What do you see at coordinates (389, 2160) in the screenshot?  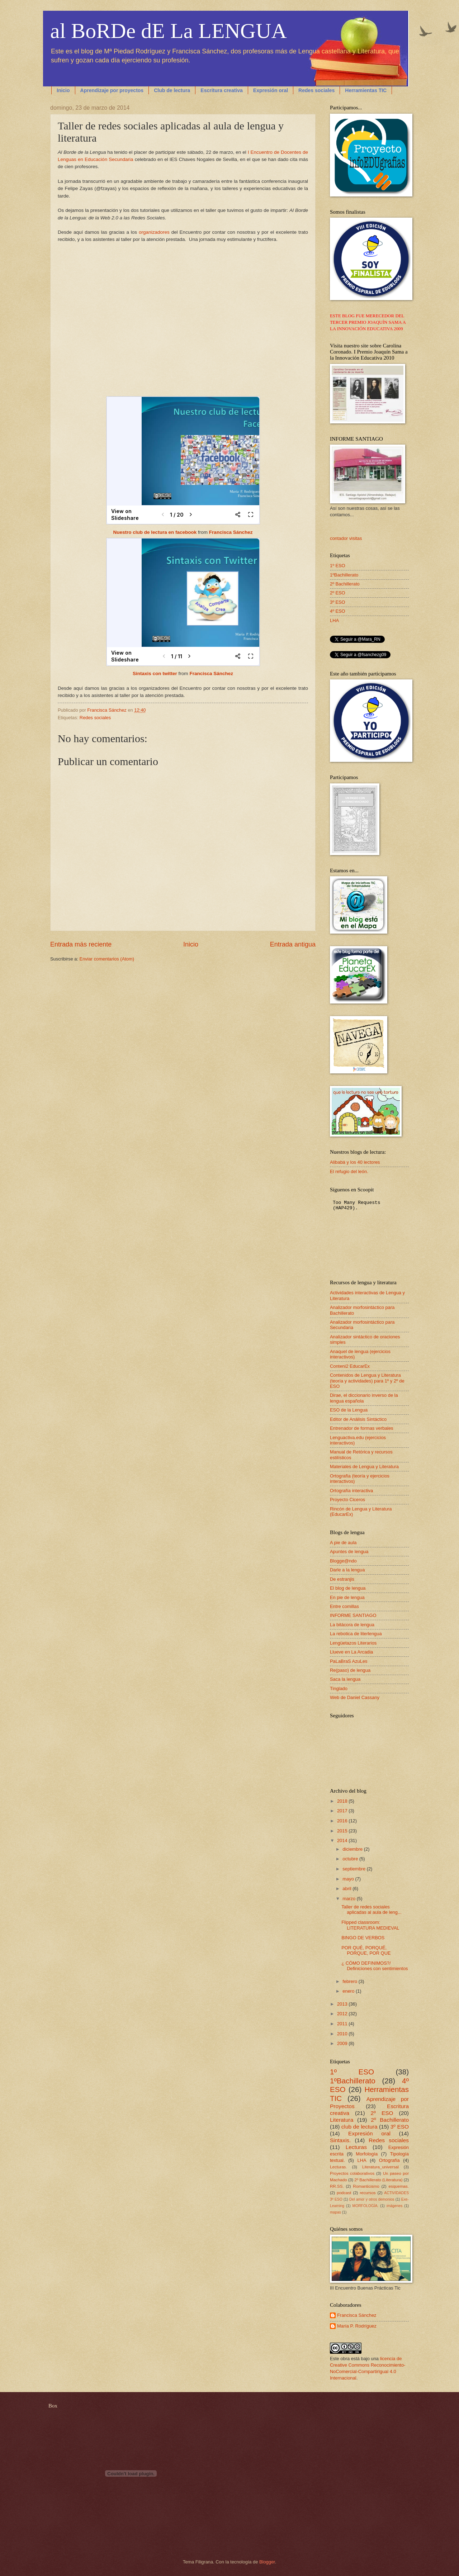 I see `Ortografía` at bounding box center [389, 2160].